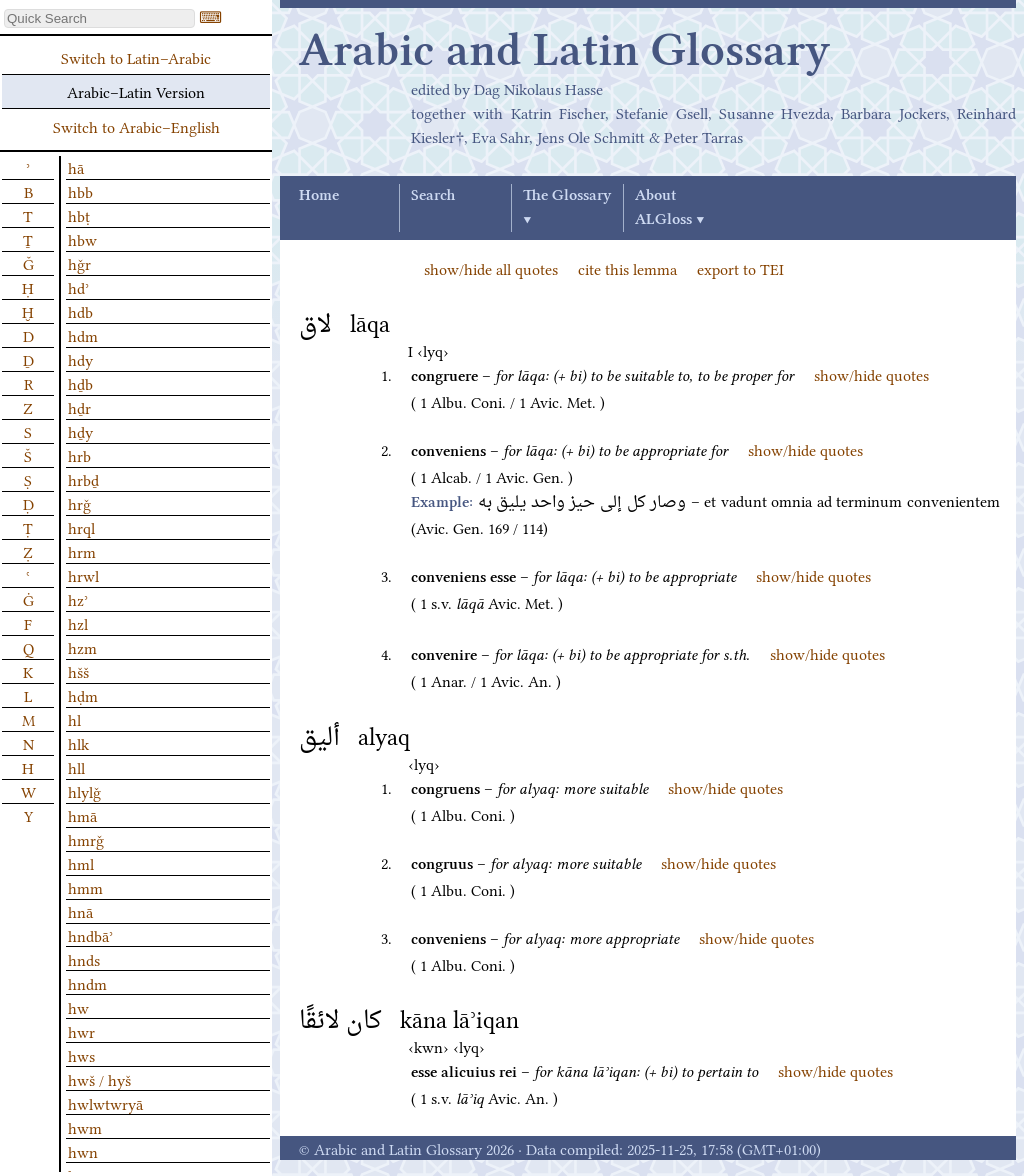  Describe the element at coordinates (78, 1007) in the screenshot. I see `hw` at that location.